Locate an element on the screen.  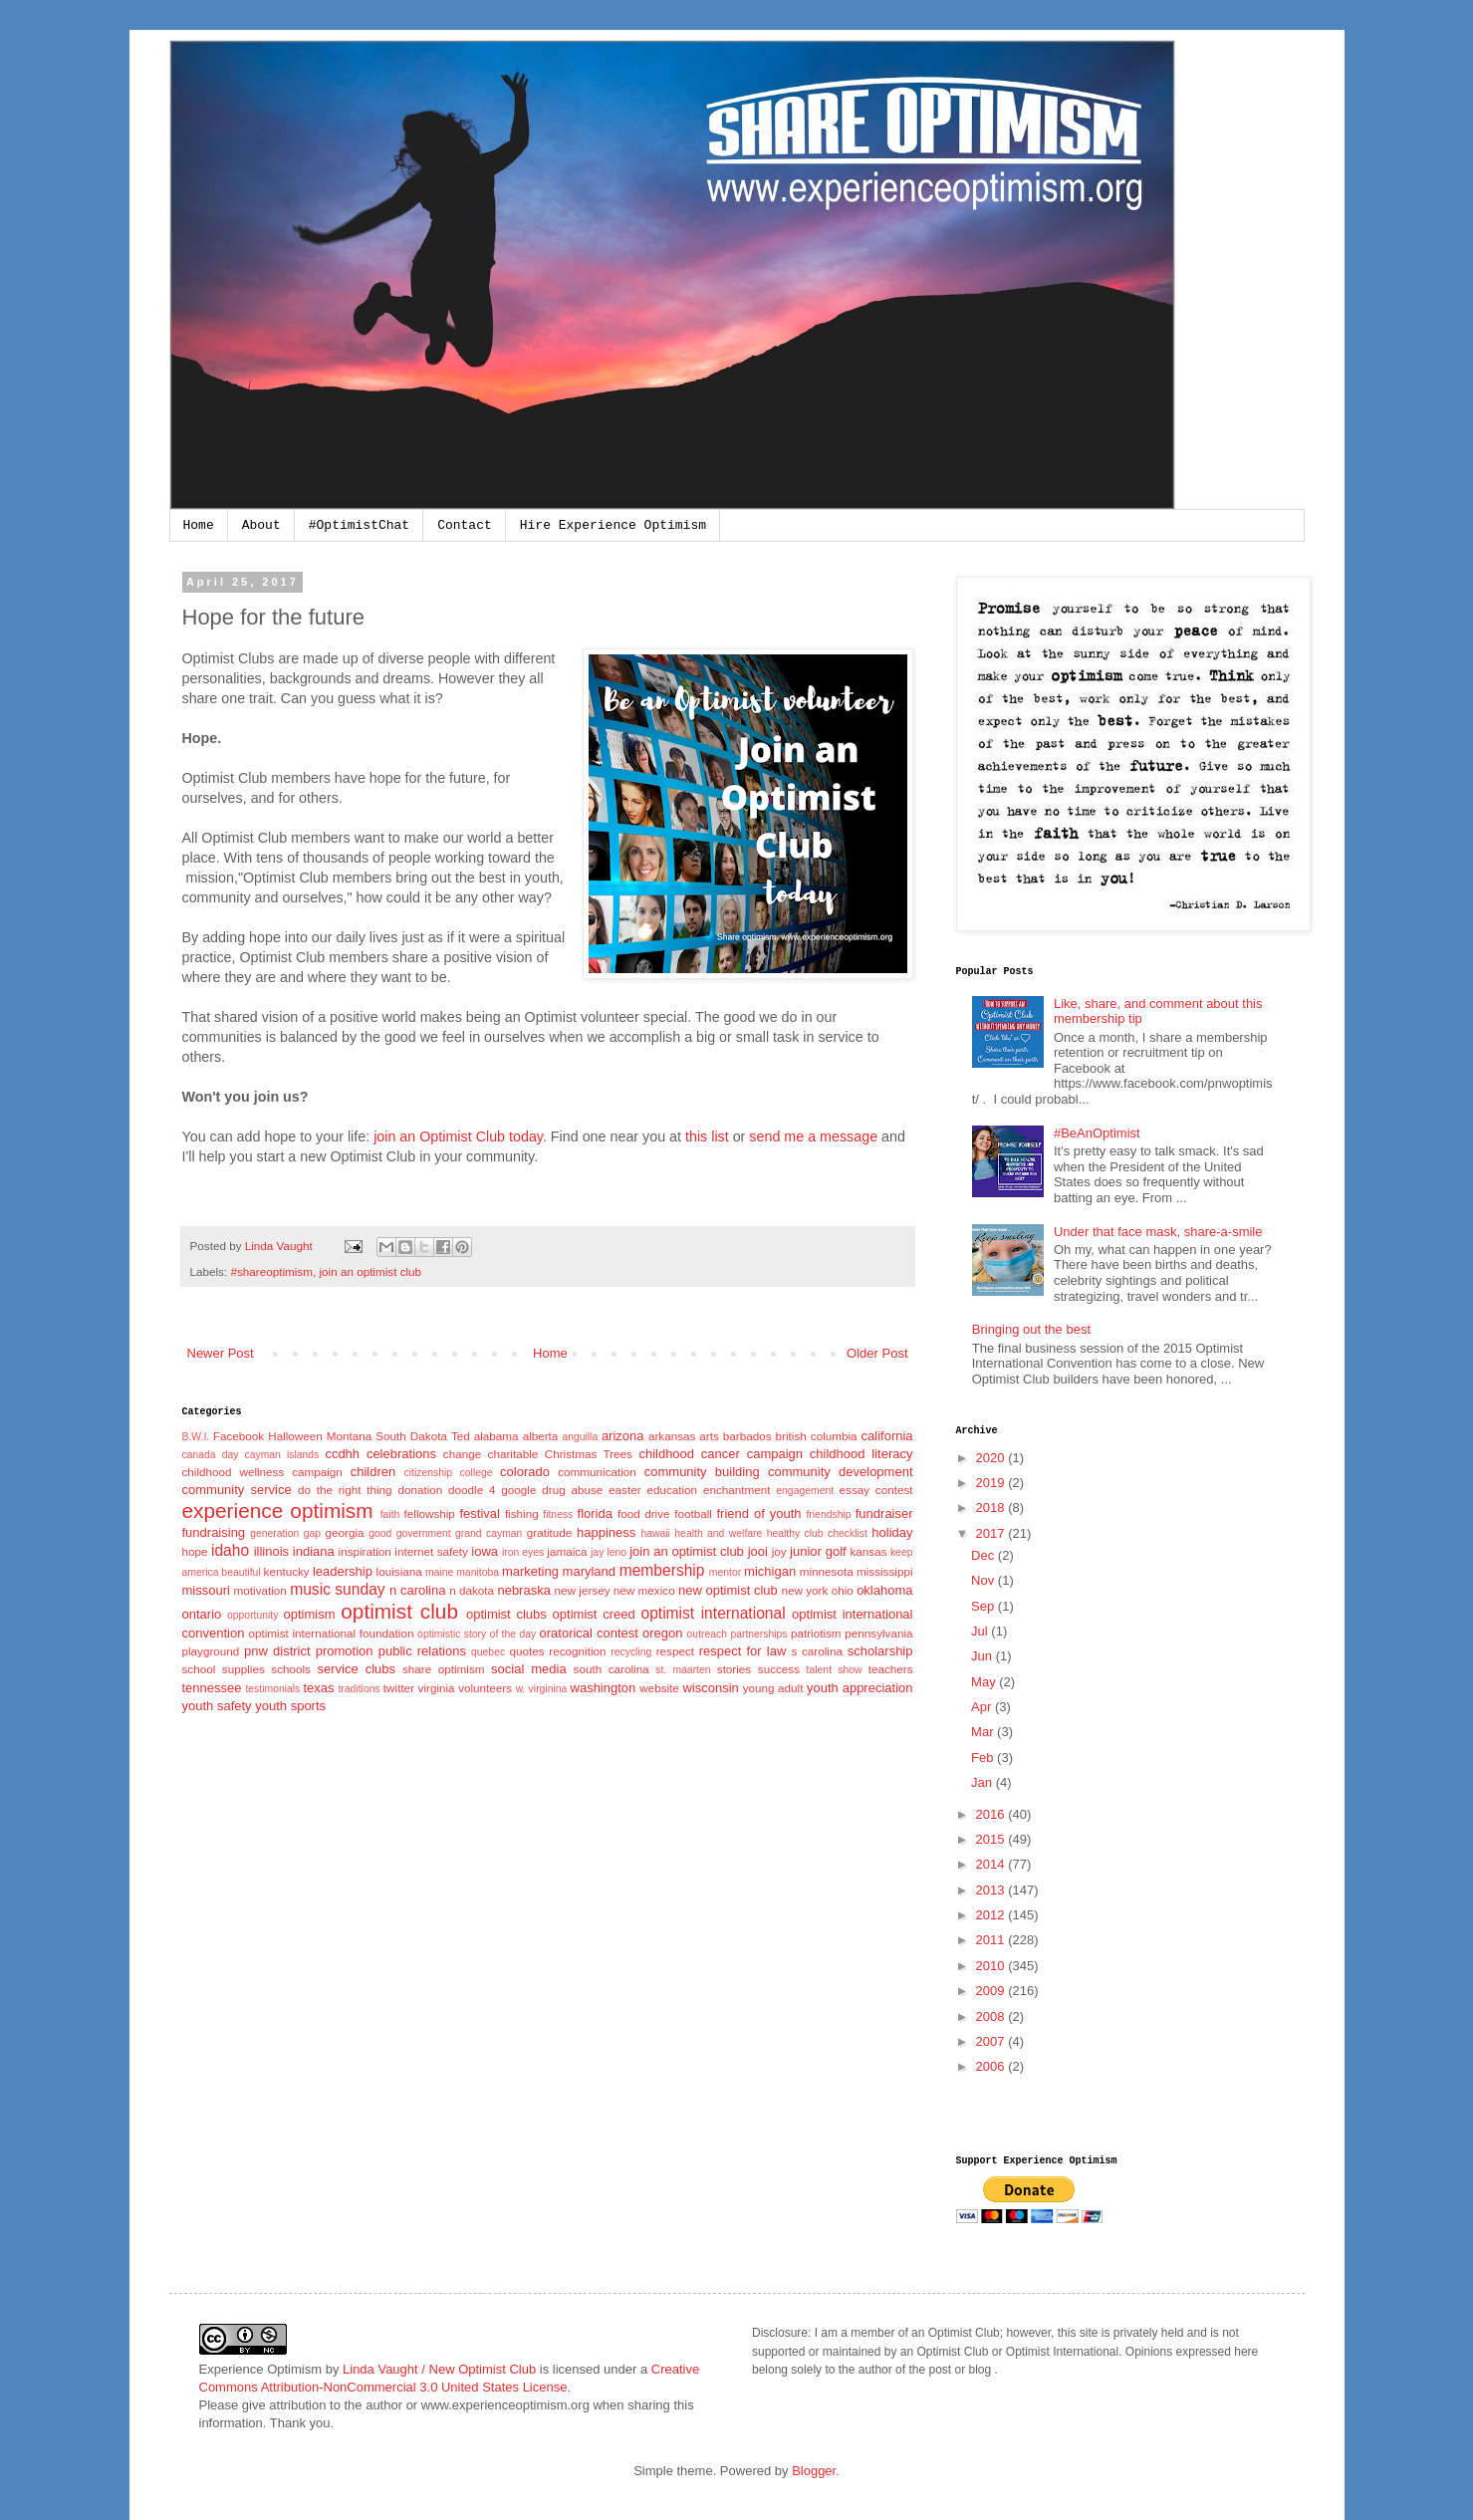
service clubs is located at coordinates (356, 1668).